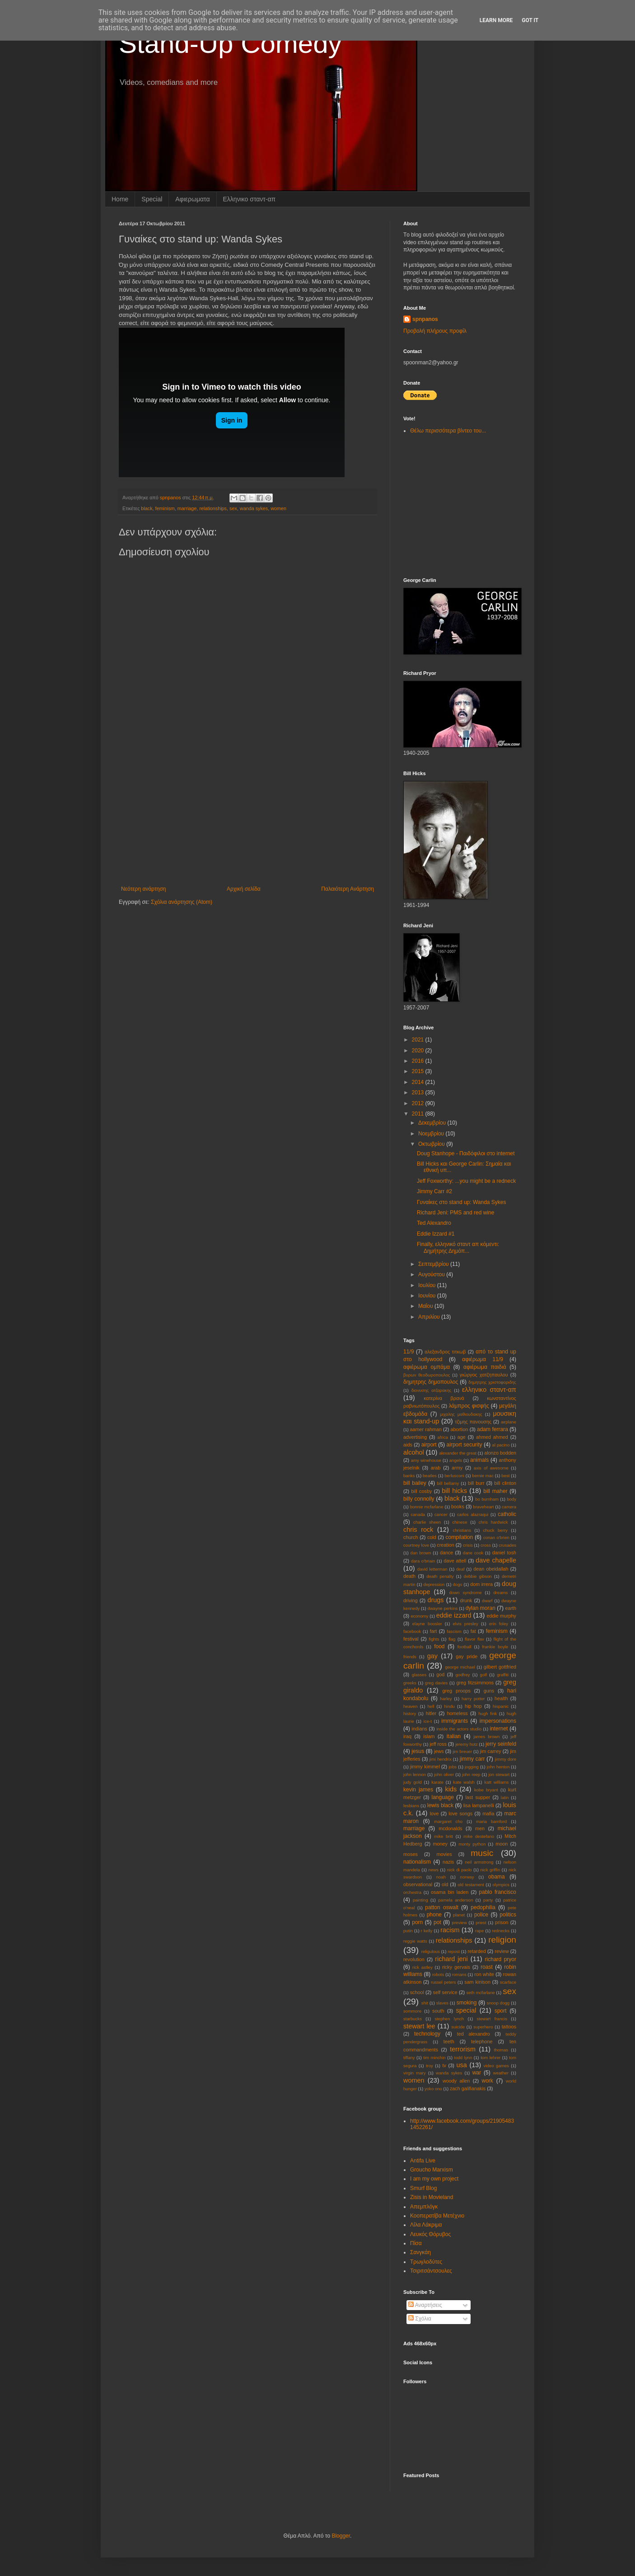  Describe the element at coordinates (409, 1713) in the screenshot. I see `history` at that location.